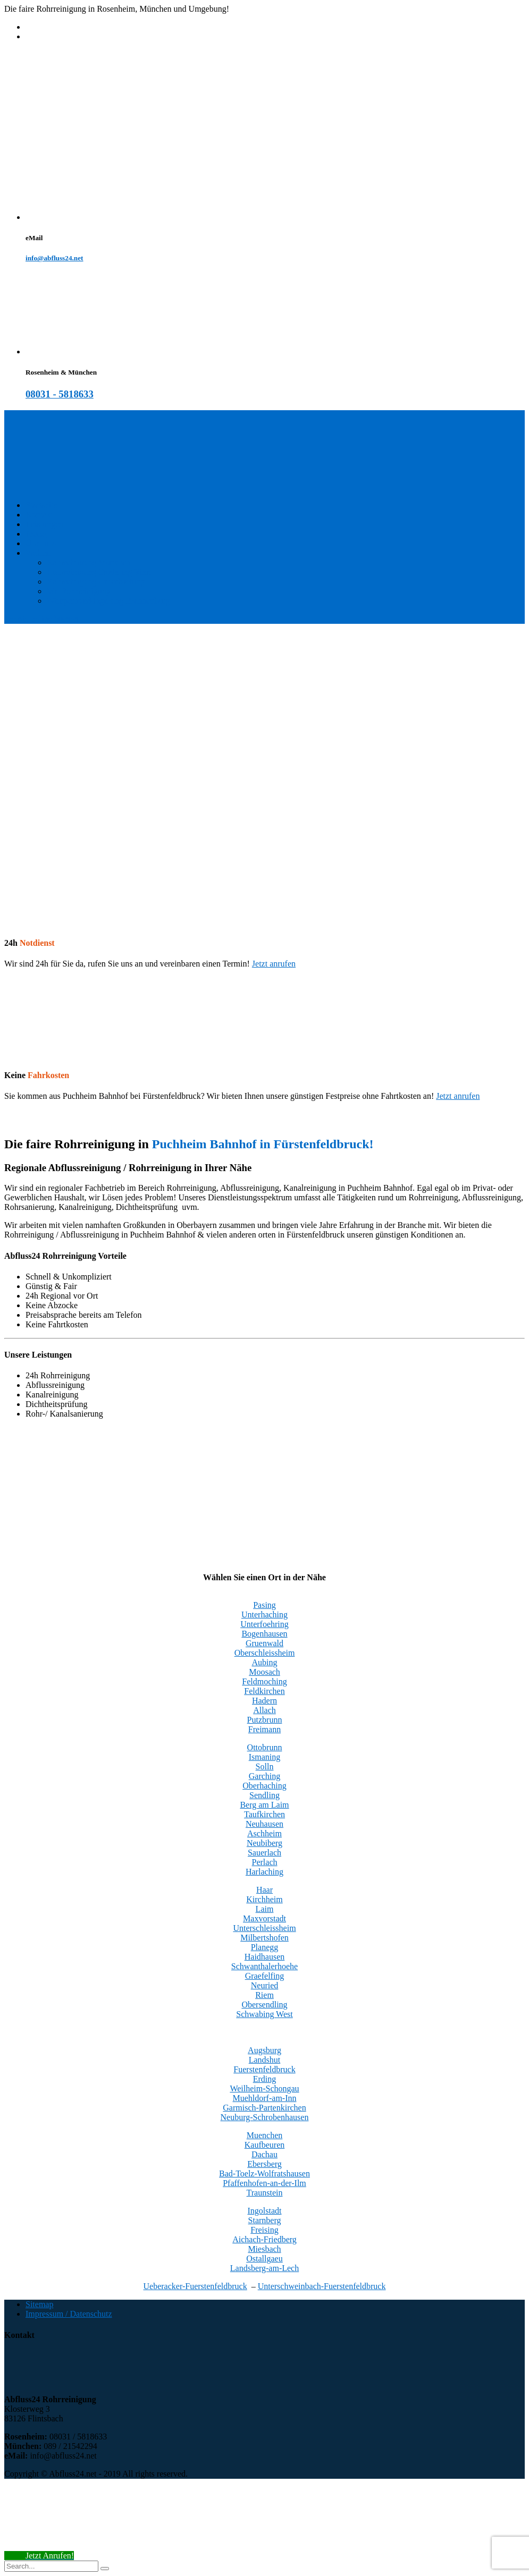 This screenshot has width=529, height=2576. Describe the element at coordinates (39, 2304) in the screenshot. I see `Sitemap` at that location.